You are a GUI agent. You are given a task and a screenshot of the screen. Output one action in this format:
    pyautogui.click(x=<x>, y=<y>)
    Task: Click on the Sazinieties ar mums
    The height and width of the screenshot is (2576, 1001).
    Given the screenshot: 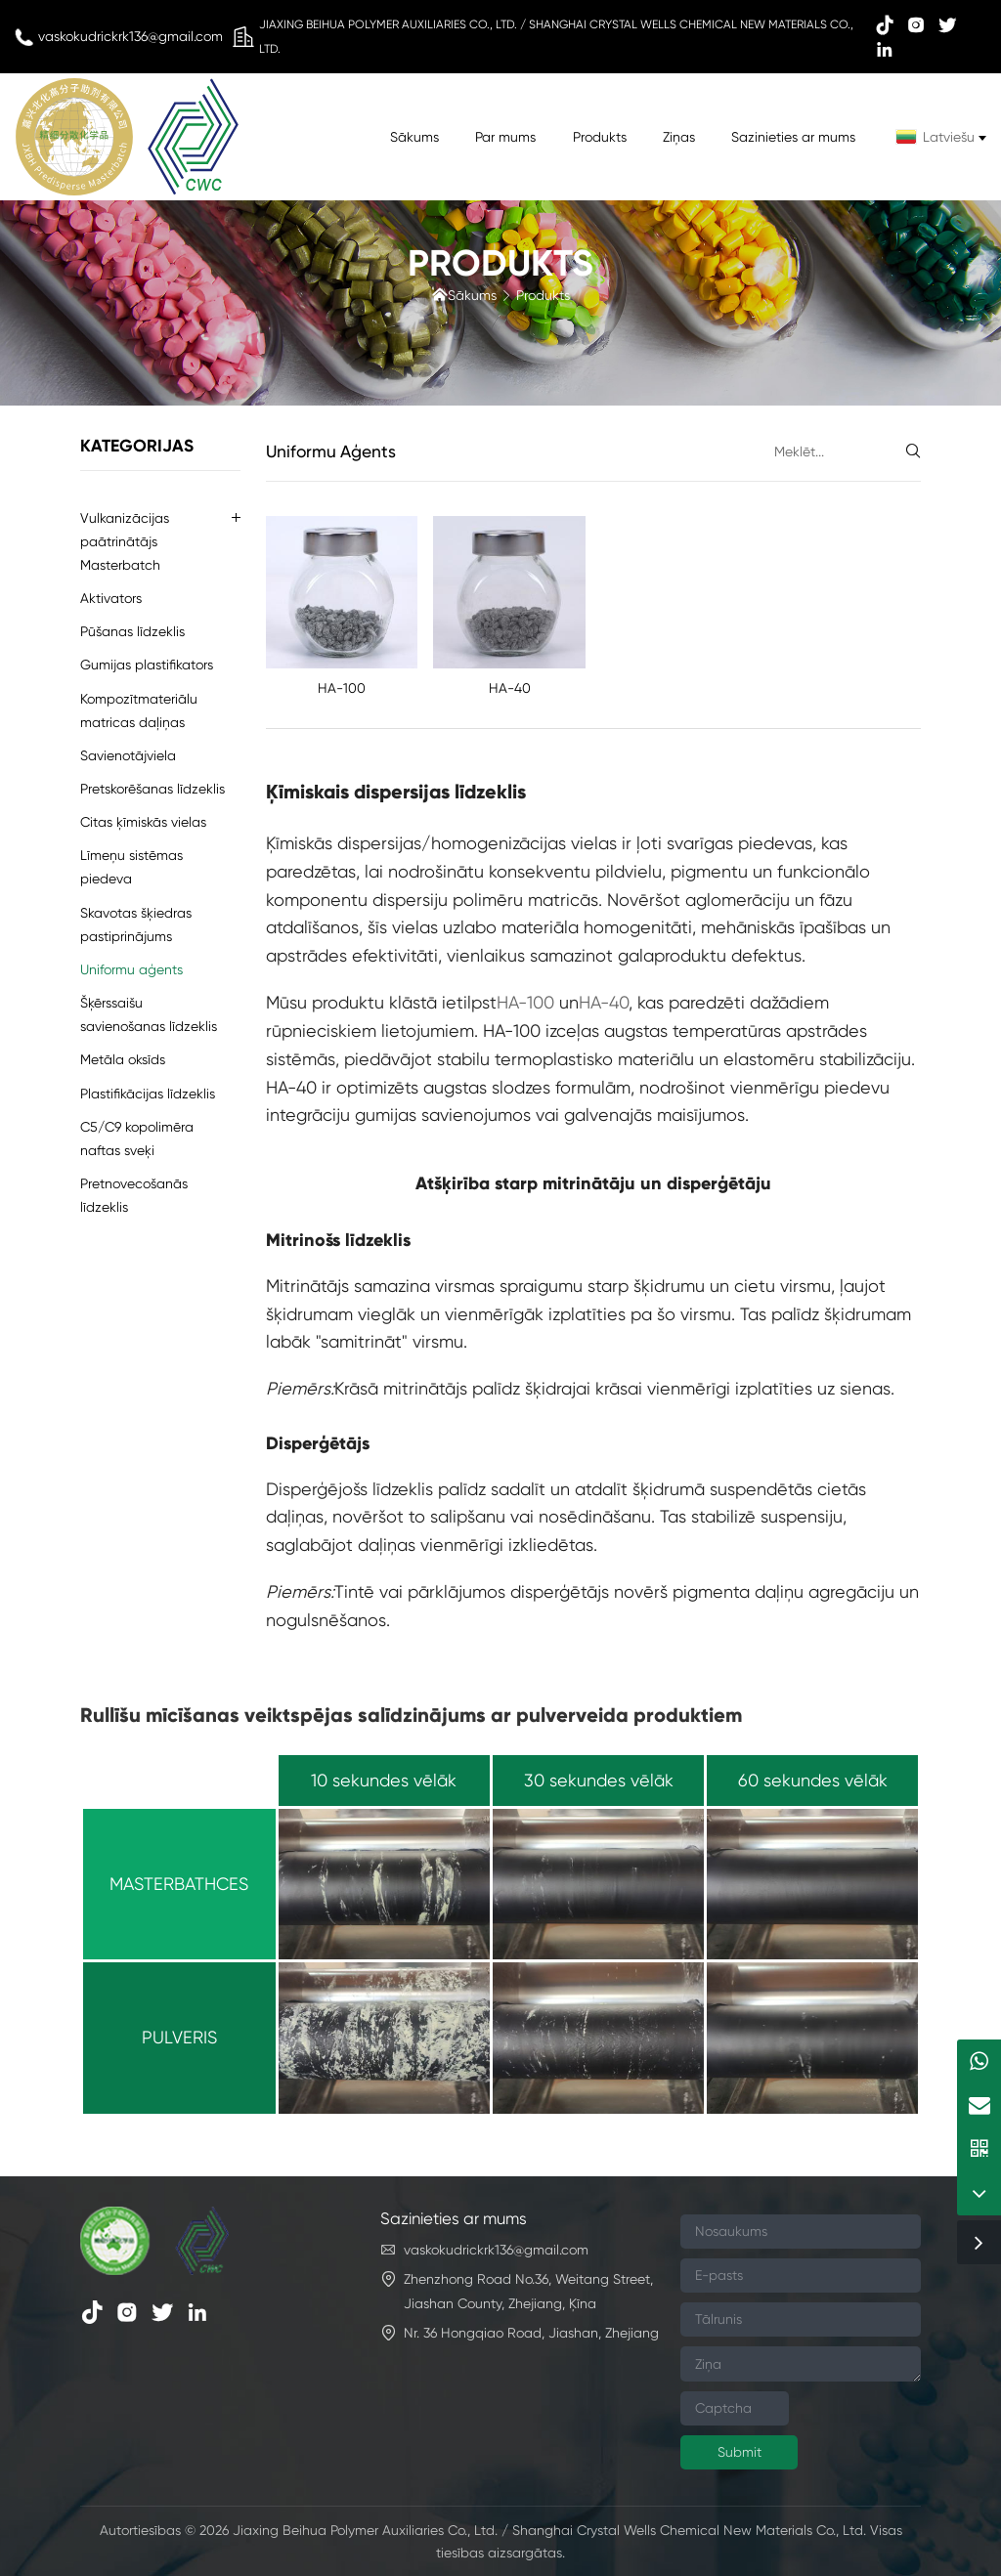 What is the action you would take?
    pyautogui.click(x=793, y=137)
    